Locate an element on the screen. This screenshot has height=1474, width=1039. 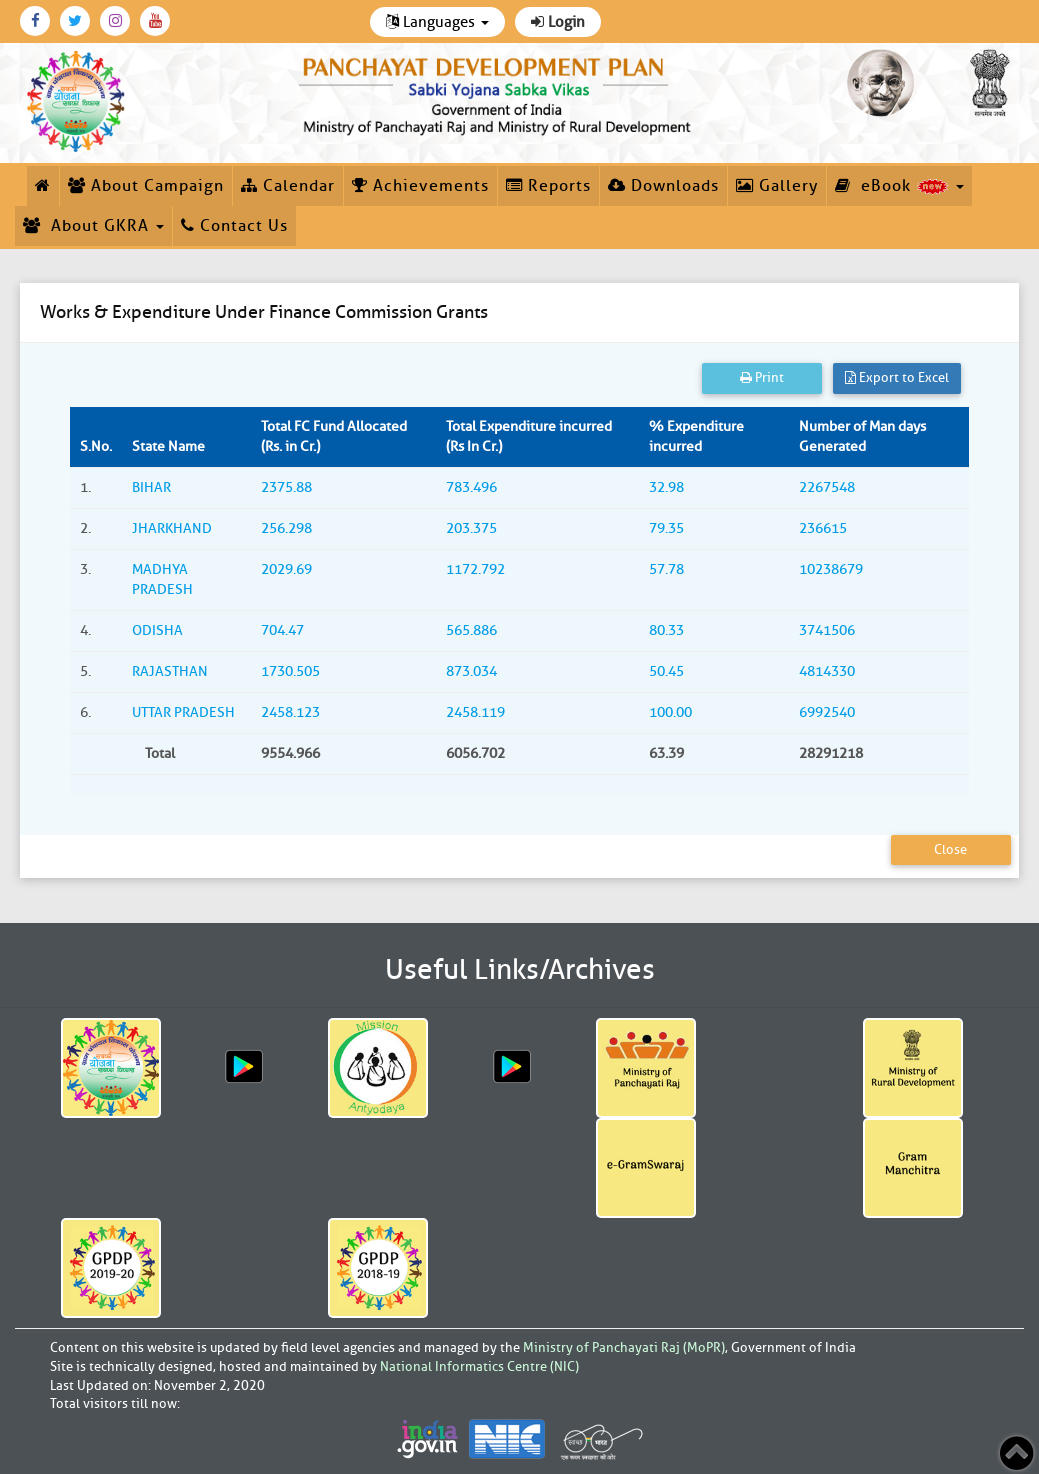
Reports is located at coordinates (548, 186).